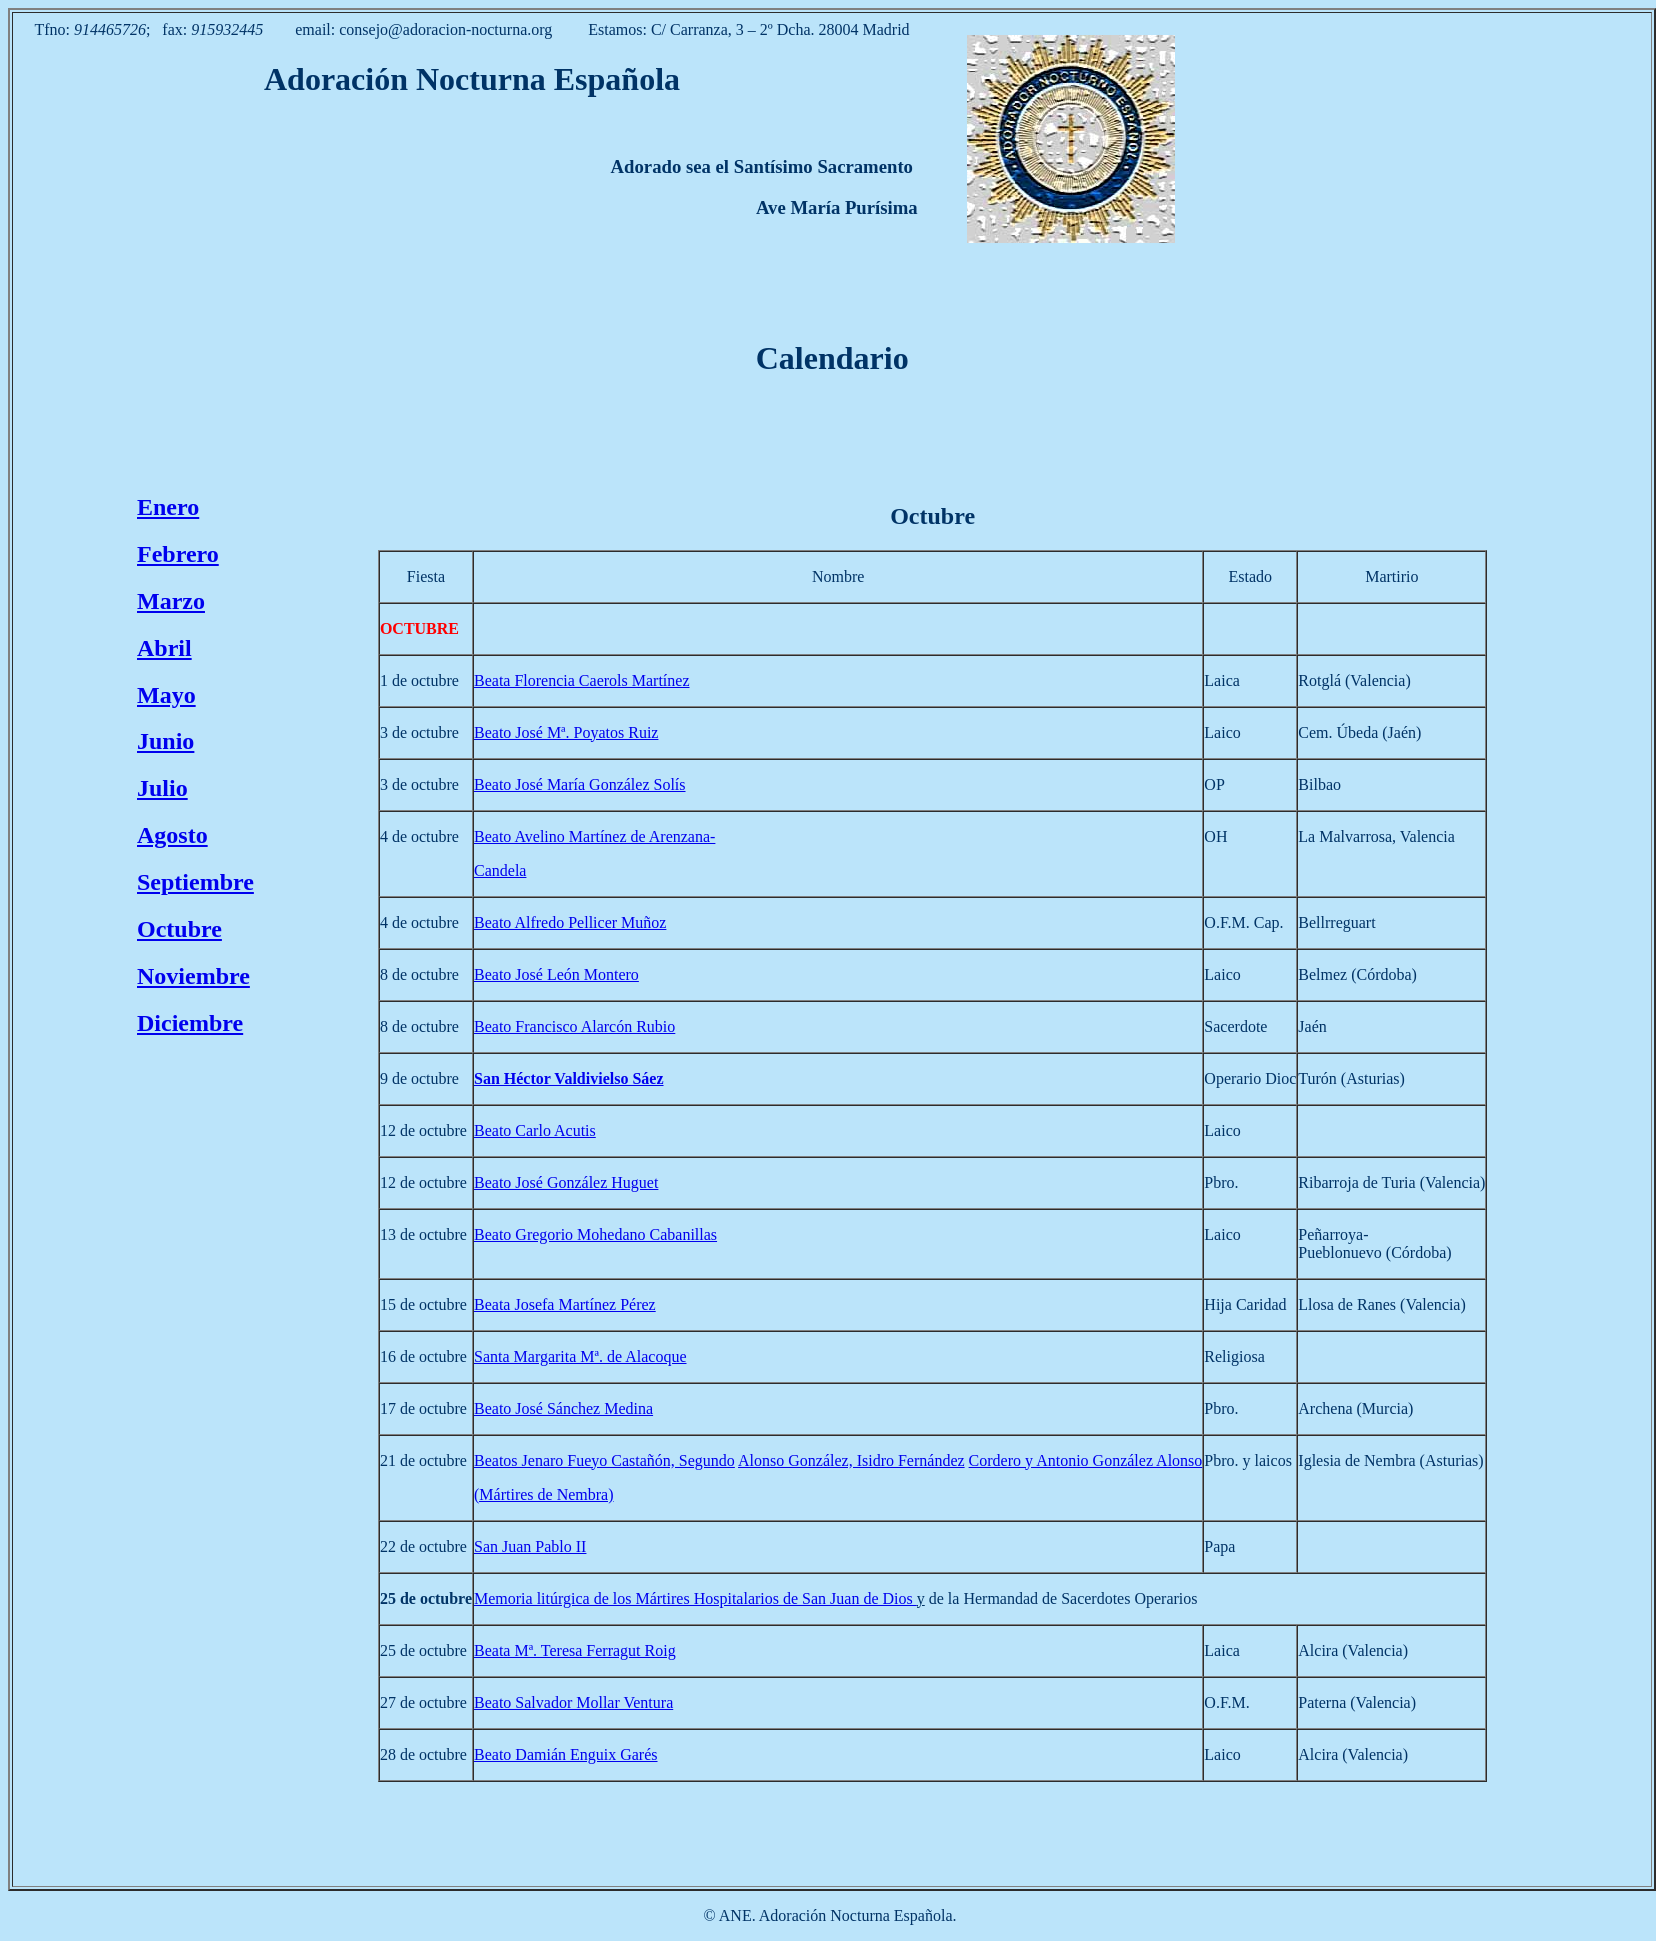 The height and width of the screenshot is (1941, 1656). I want to click on Beato Gregorio Mohedano Cabanillas, so click(595, 1234).